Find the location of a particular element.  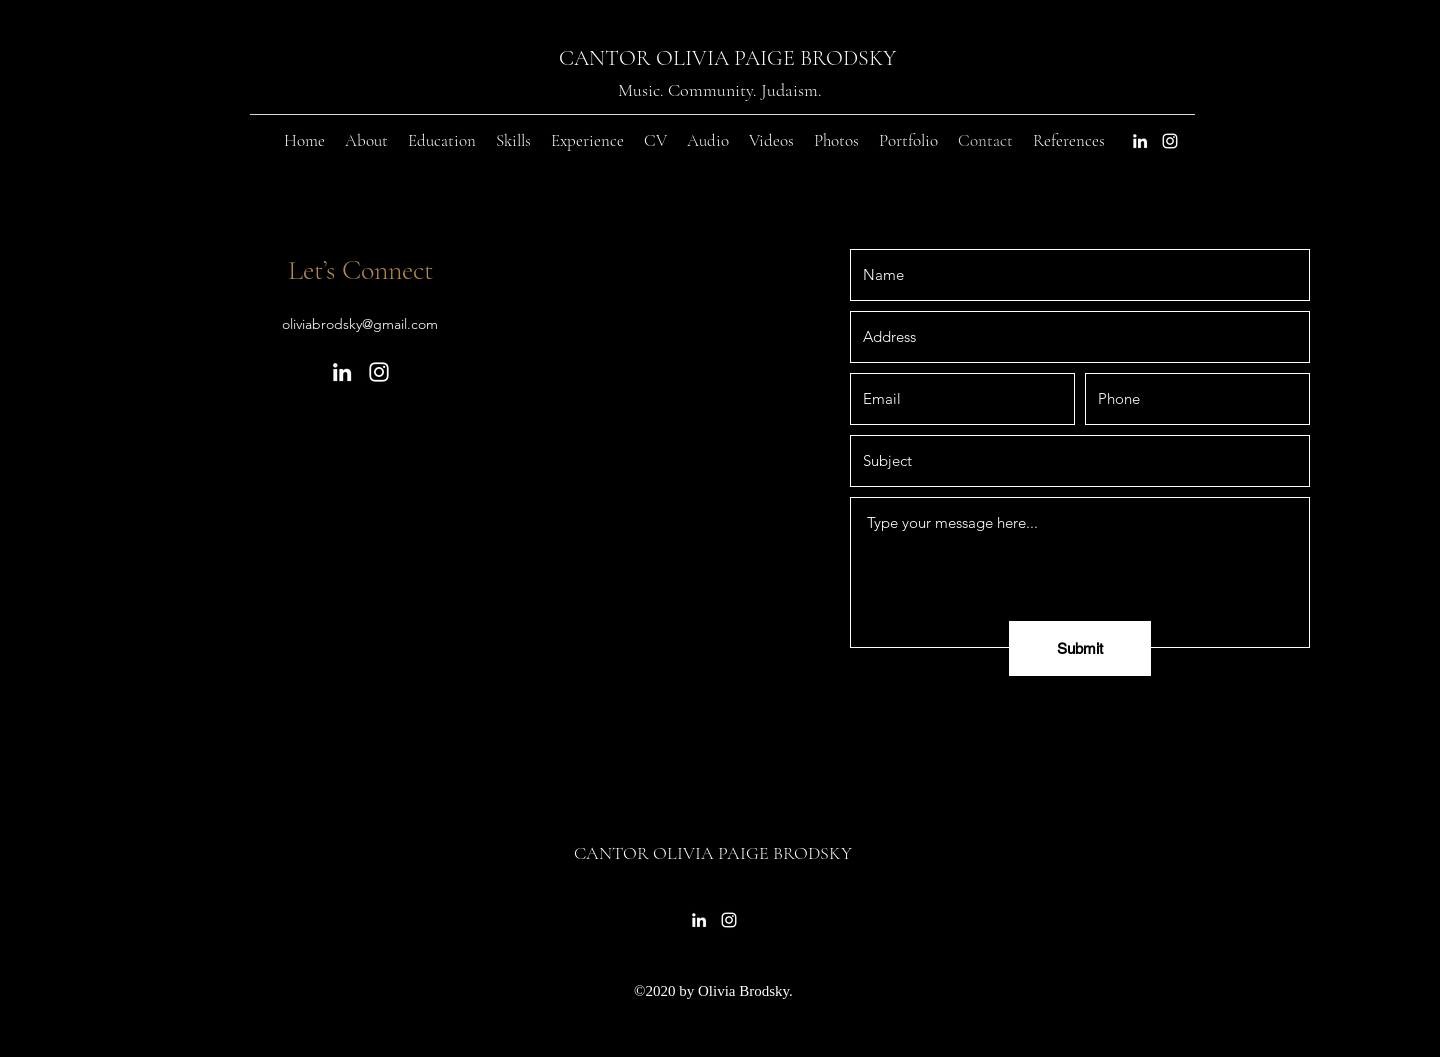

[Submit] is located at coordinates (1080, 648).